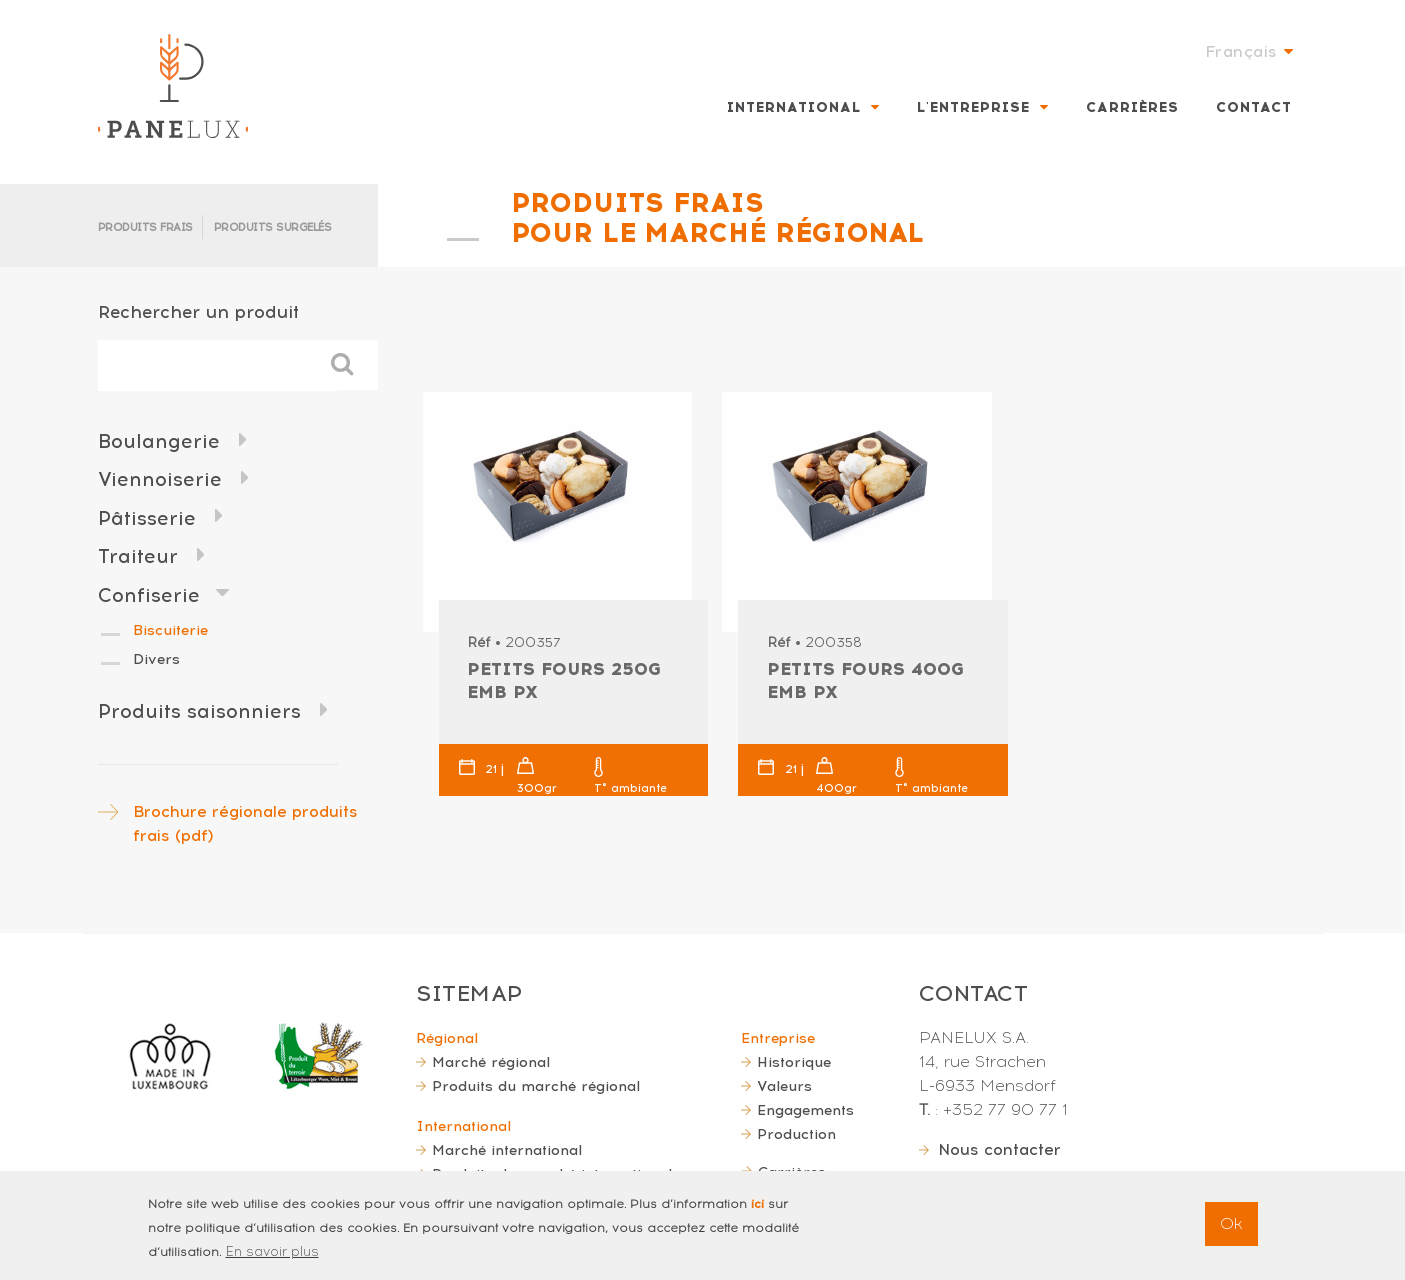  I want to click on Historique, so click(794, 1062).